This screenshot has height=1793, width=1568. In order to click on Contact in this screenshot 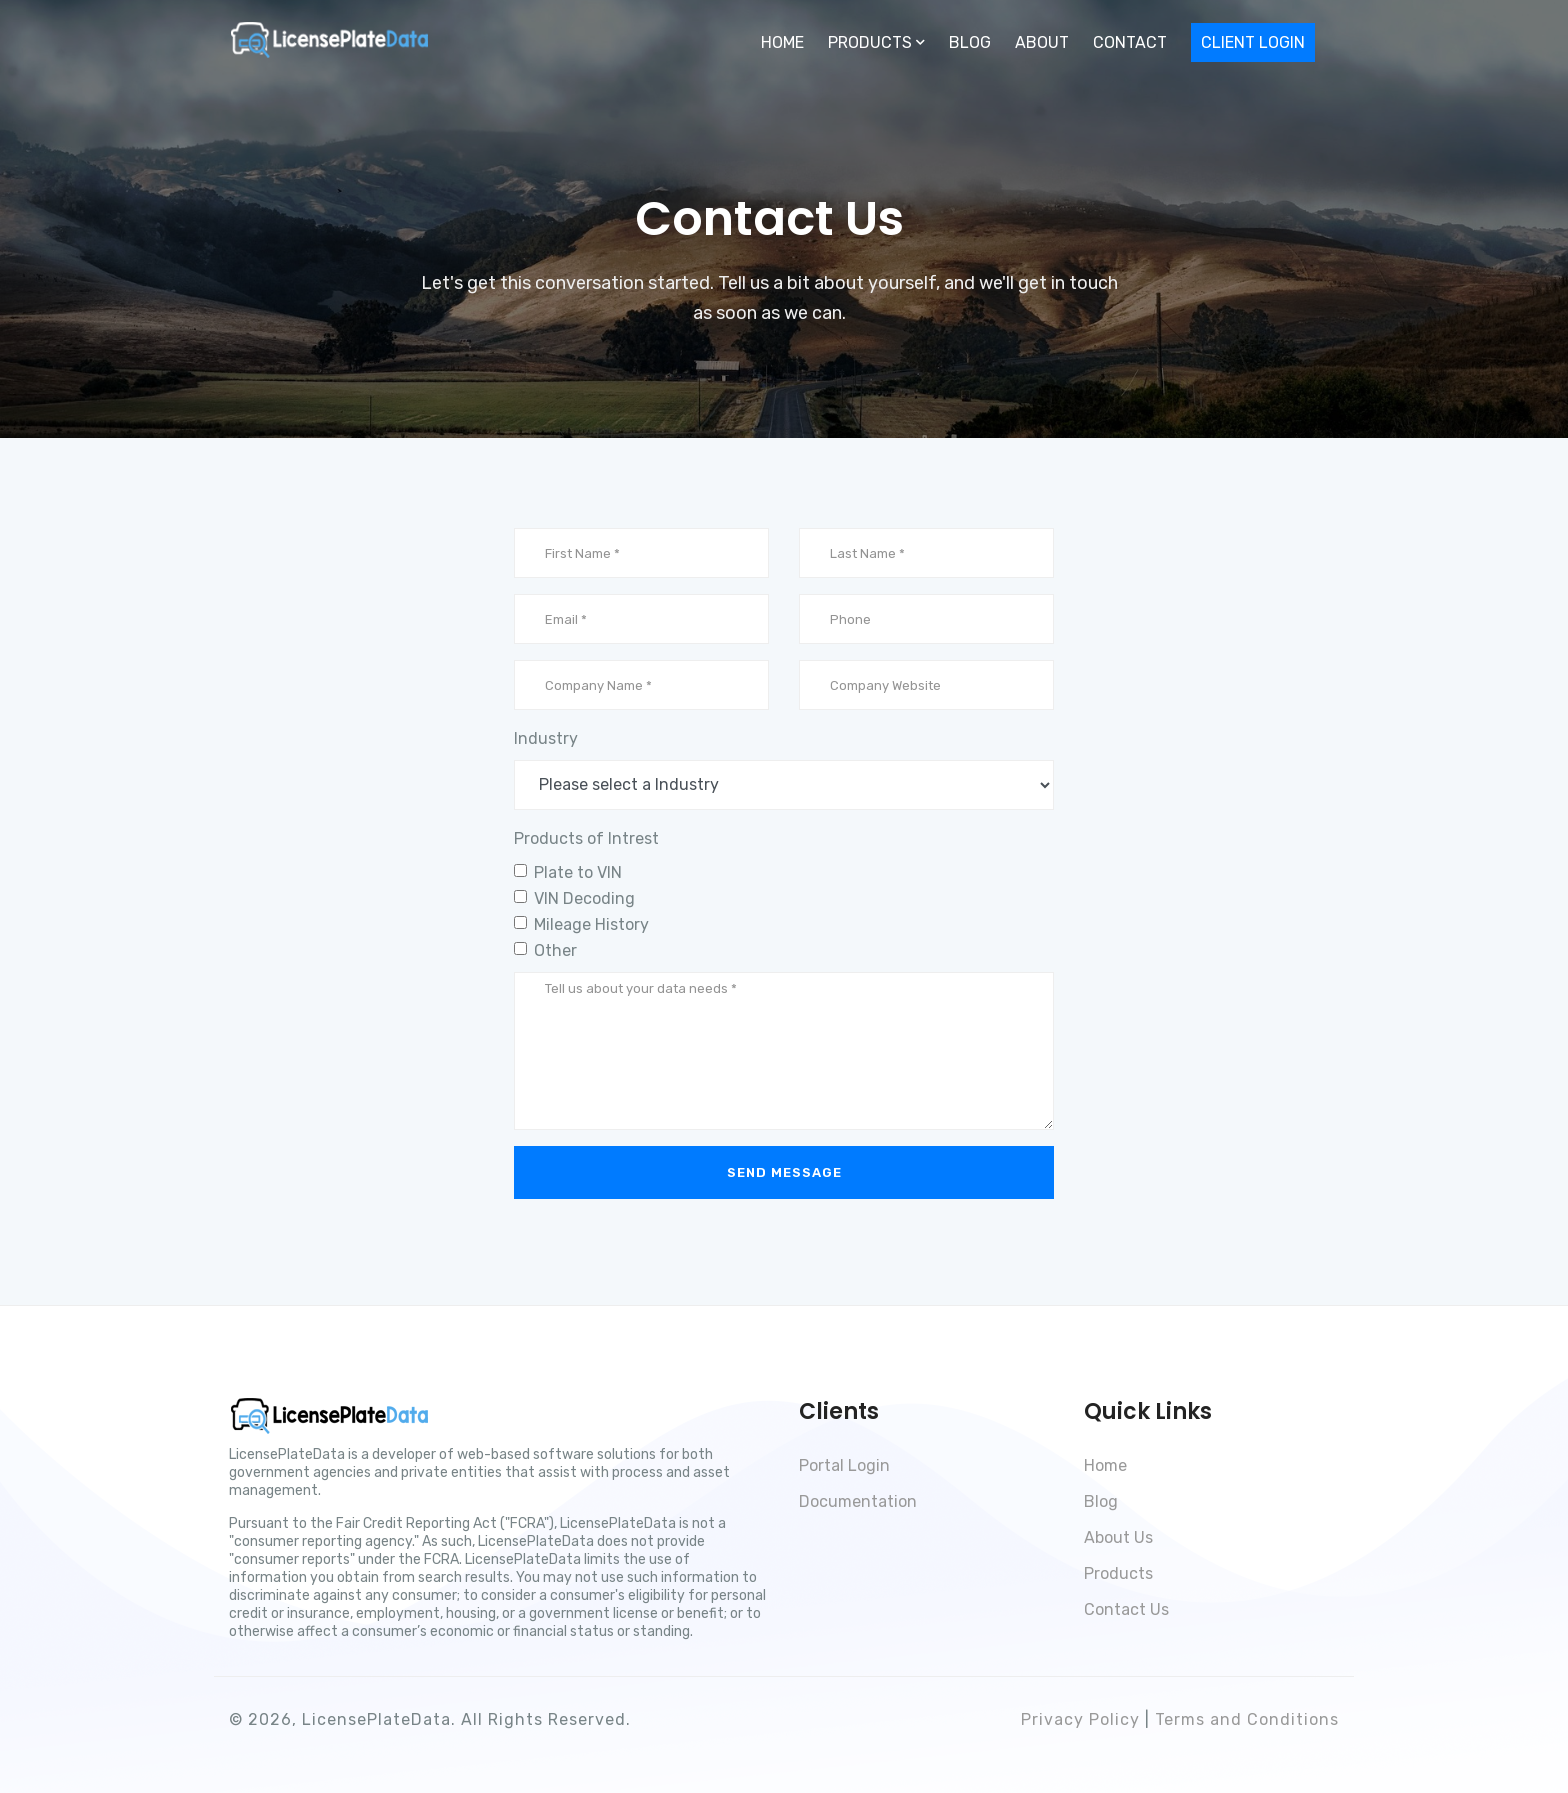, I will do `click(1130, 42)`.